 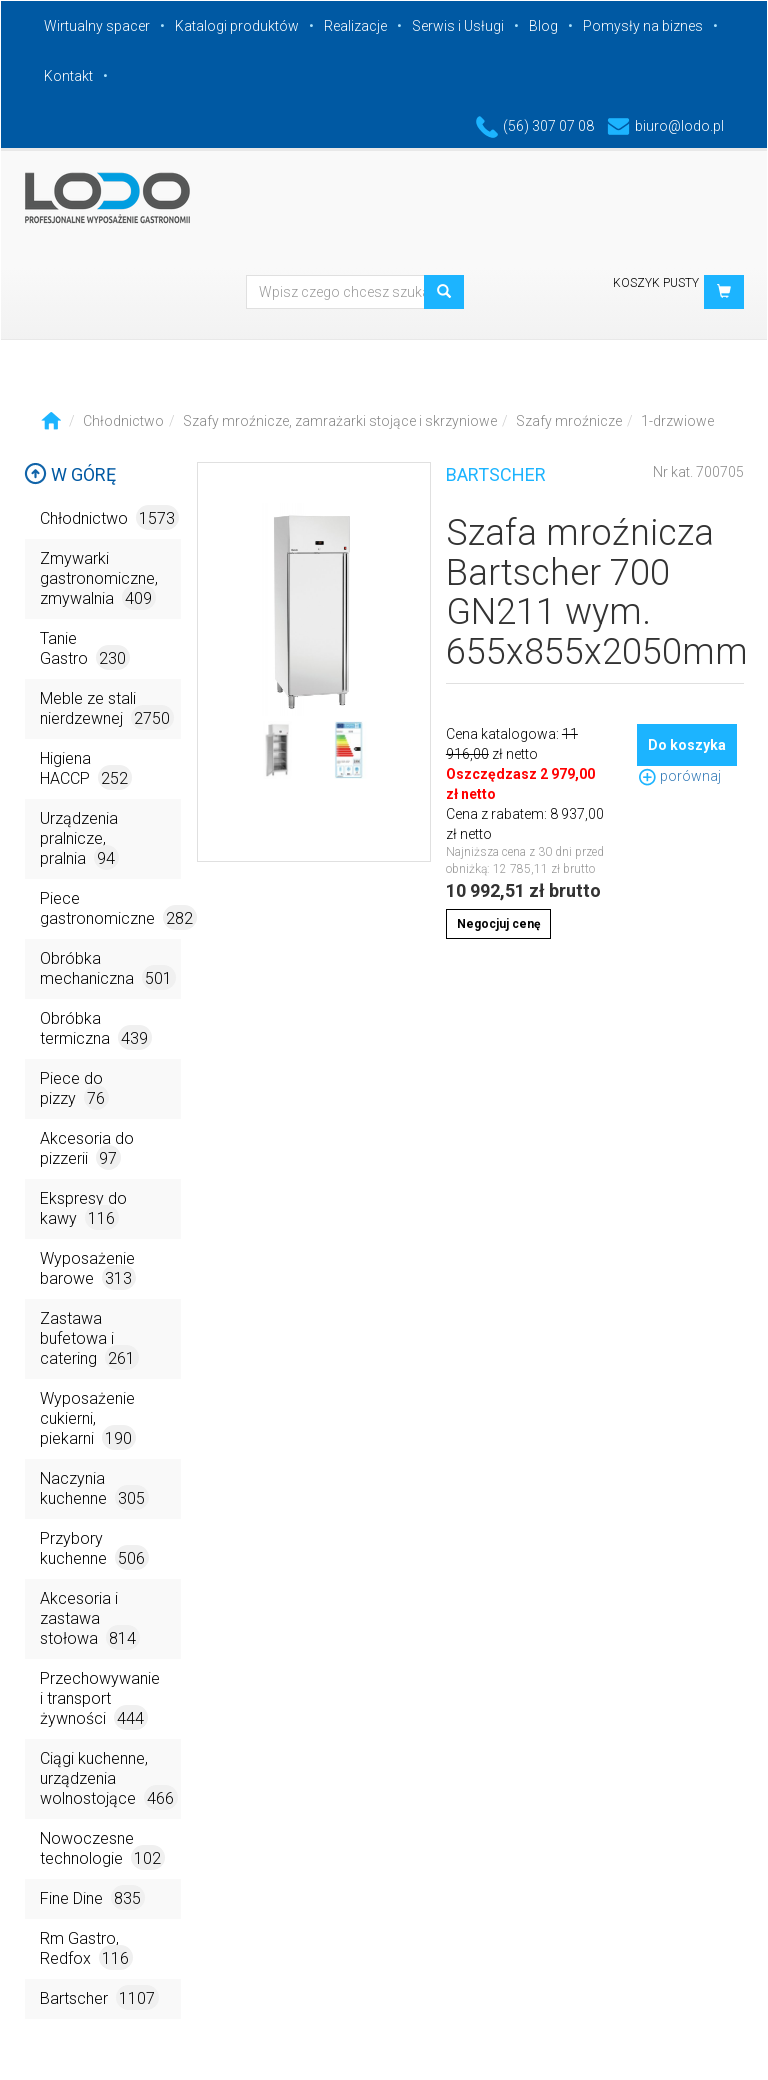 What do you see at coordinates (677, 421) in the screenshot?
I see `1-drzwiowe` at bounding box center [677, 421].